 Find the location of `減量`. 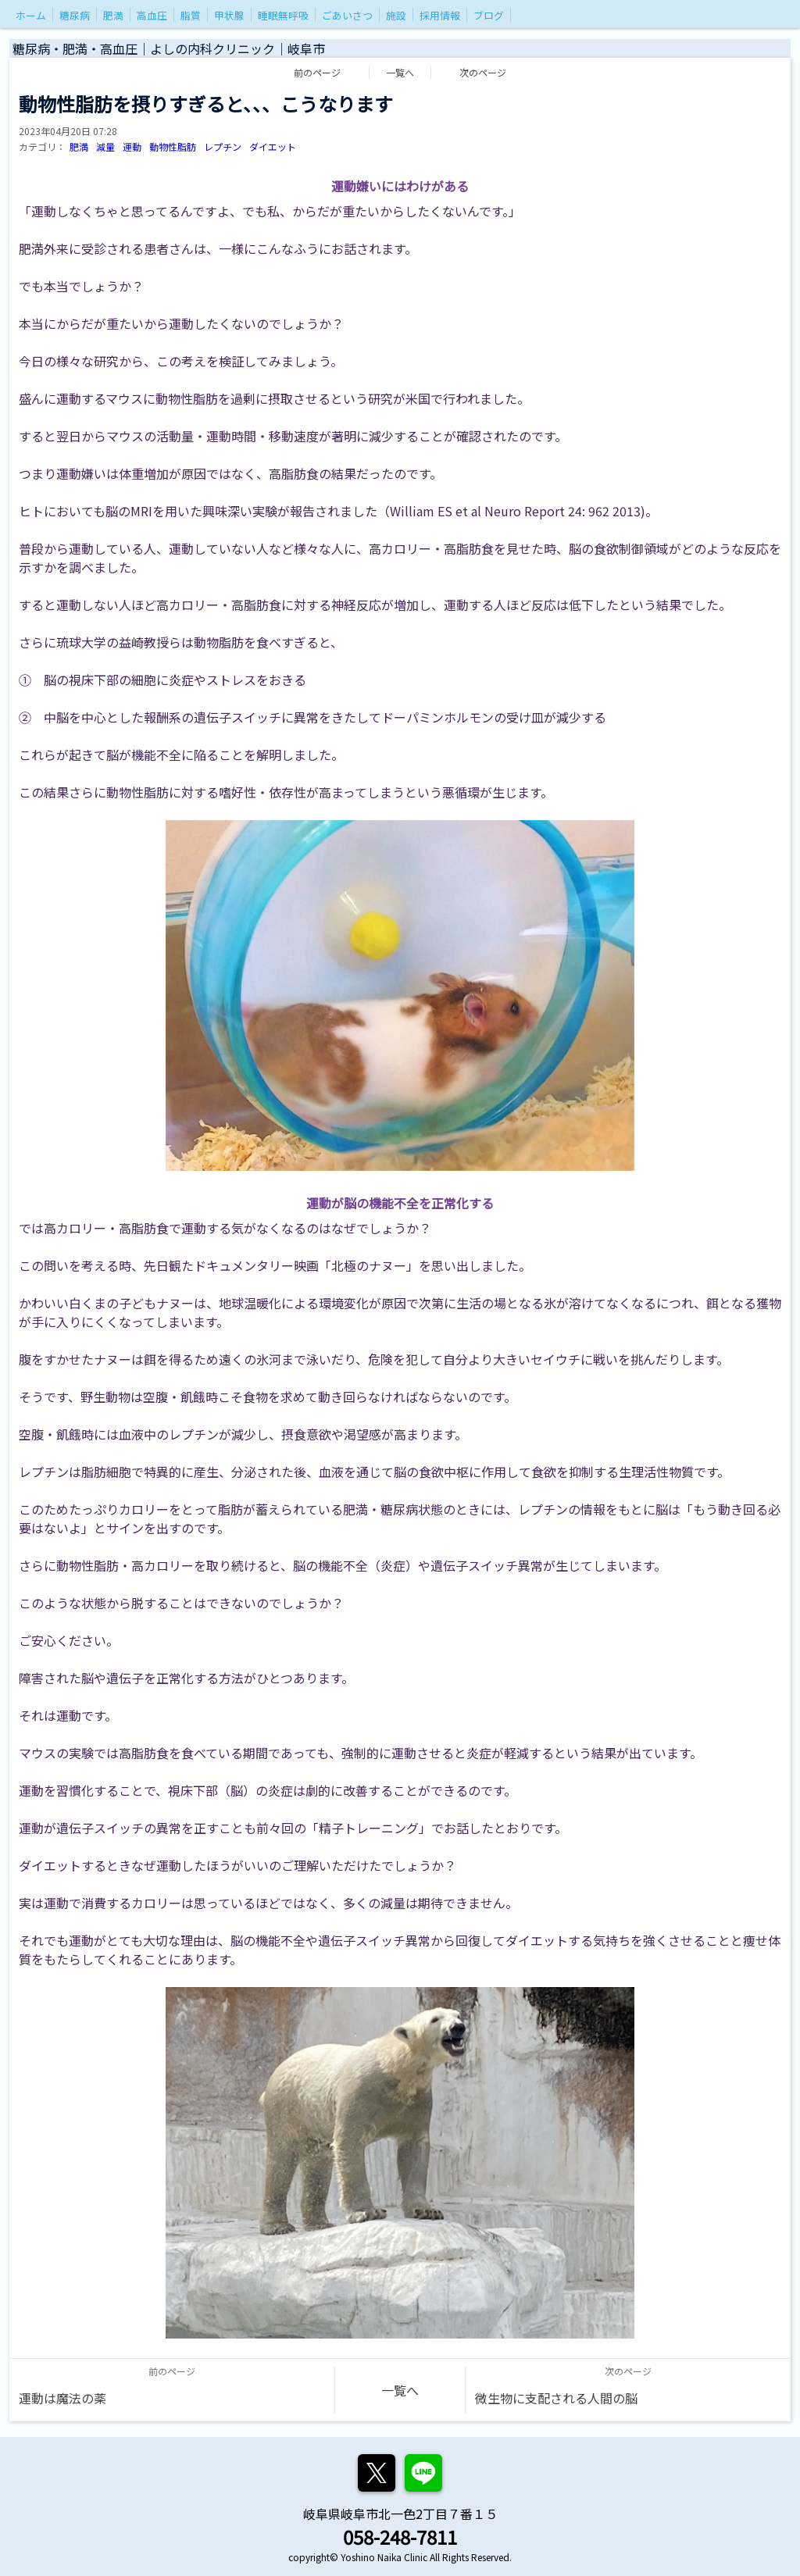

減量 is located at coordinates (105, 146).